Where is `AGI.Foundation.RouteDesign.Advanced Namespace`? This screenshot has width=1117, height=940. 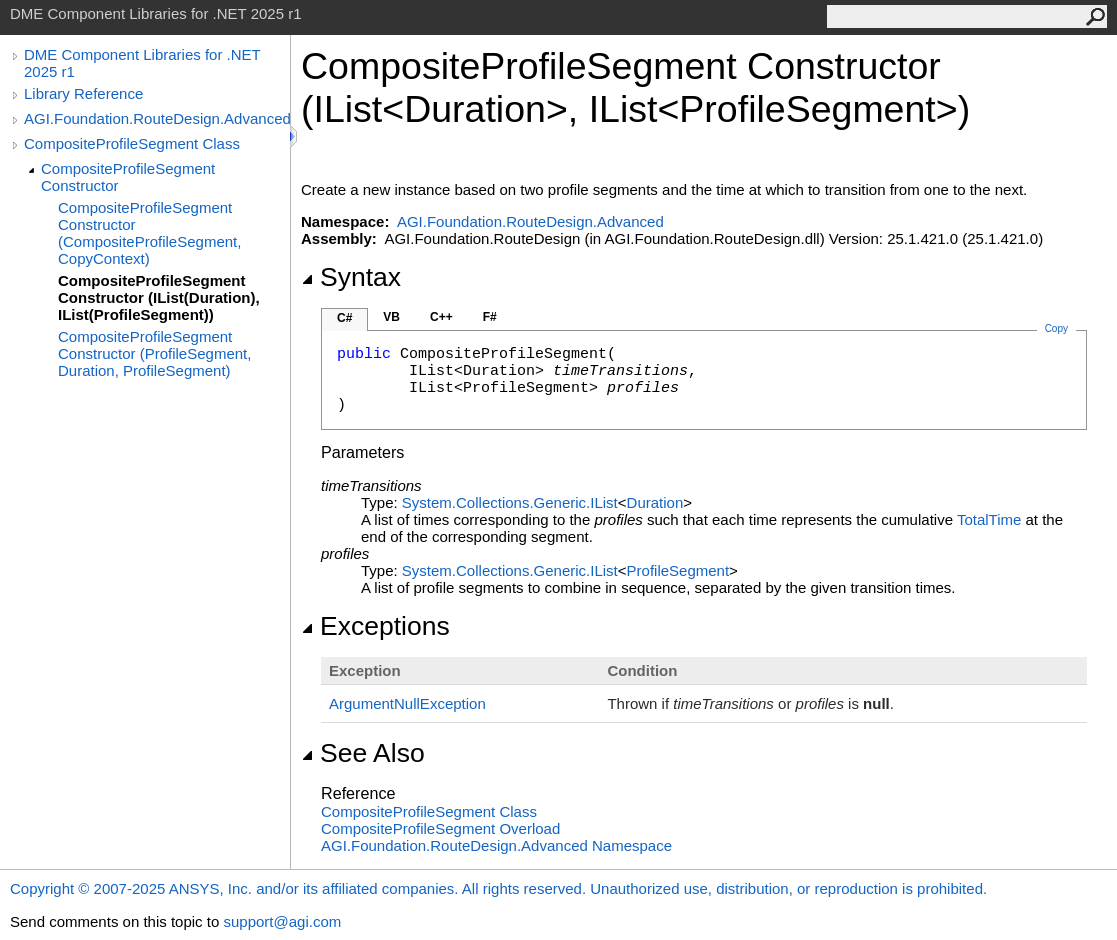 AGI.Foundation.RouteDesign.Advanced Namespace is located at coordinates (496, 845).